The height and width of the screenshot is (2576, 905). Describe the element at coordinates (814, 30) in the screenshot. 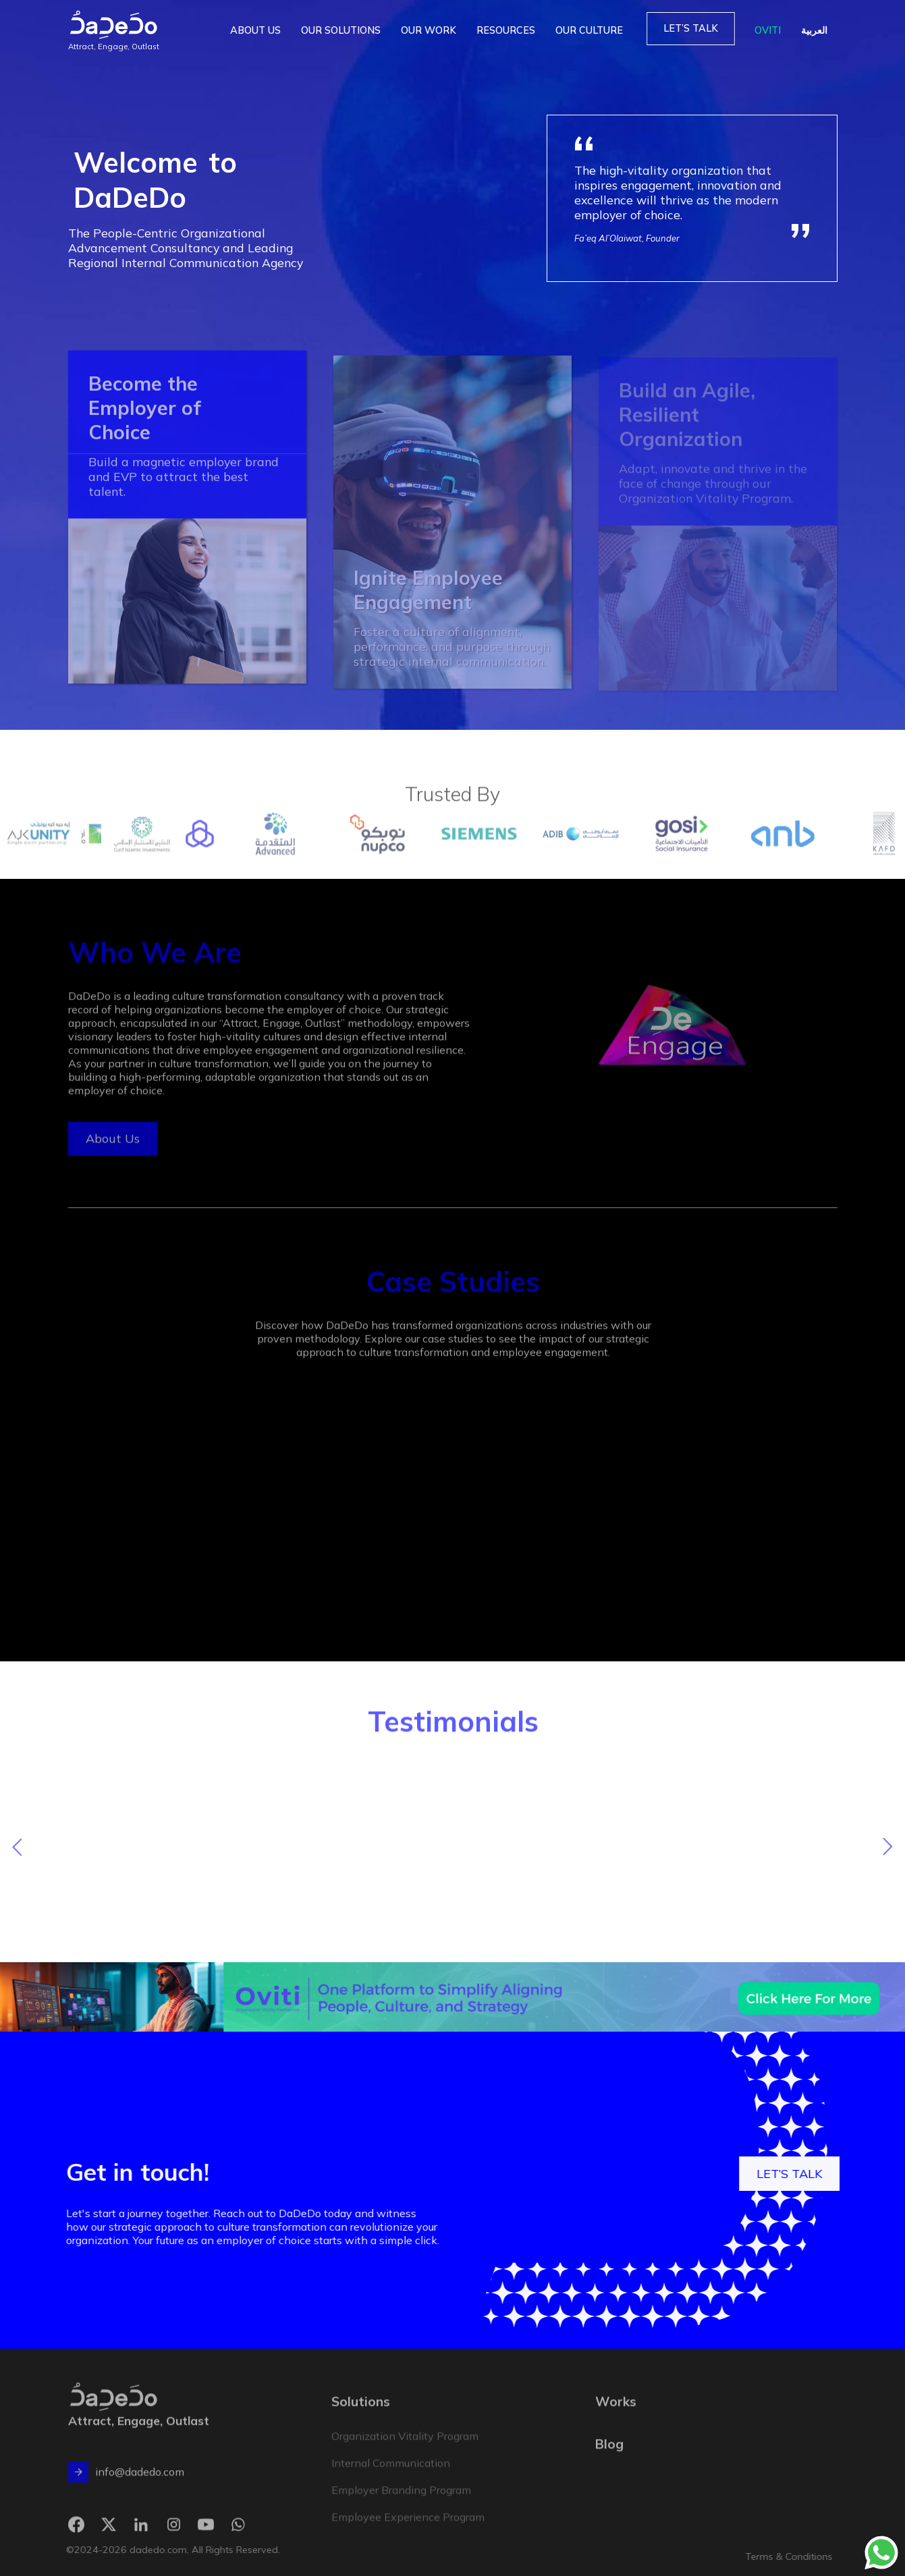

I see `العربية` at that location.